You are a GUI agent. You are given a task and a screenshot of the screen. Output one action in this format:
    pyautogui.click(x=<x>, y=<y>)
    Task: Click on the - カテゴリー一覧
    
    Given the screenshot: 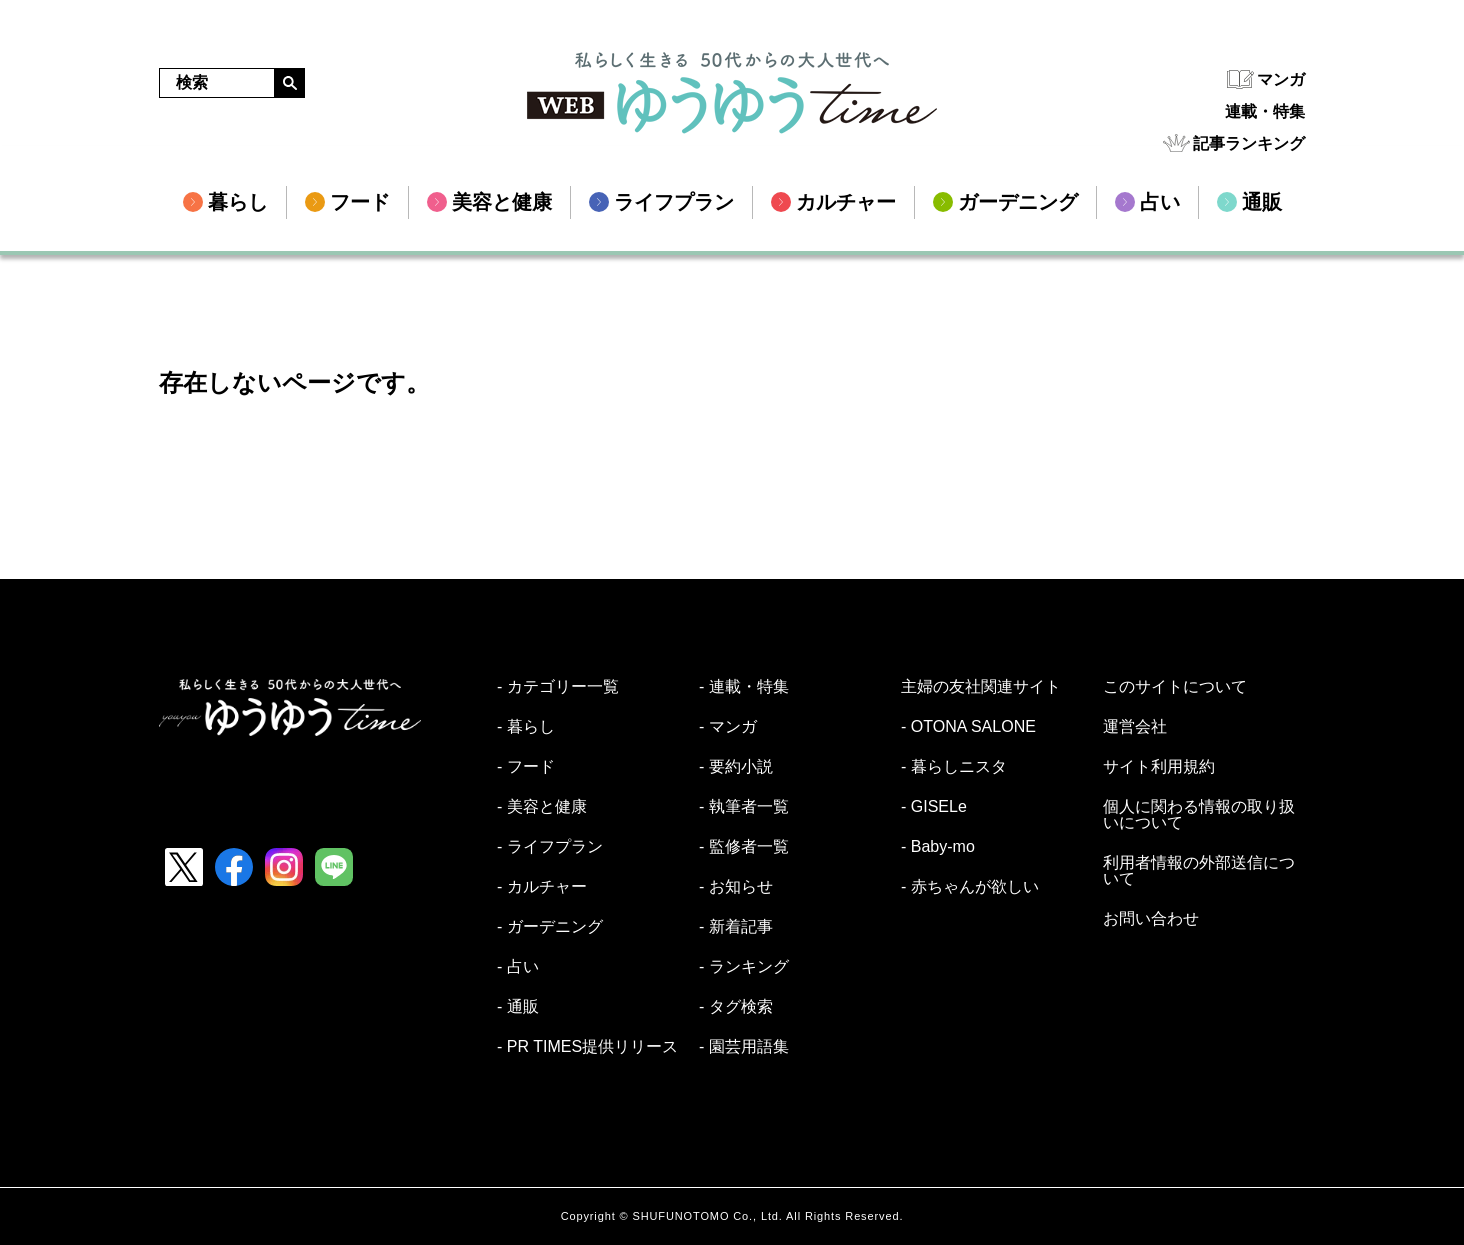 What is the action you would take?
    pyautogui.click(x=558, y=687)
    